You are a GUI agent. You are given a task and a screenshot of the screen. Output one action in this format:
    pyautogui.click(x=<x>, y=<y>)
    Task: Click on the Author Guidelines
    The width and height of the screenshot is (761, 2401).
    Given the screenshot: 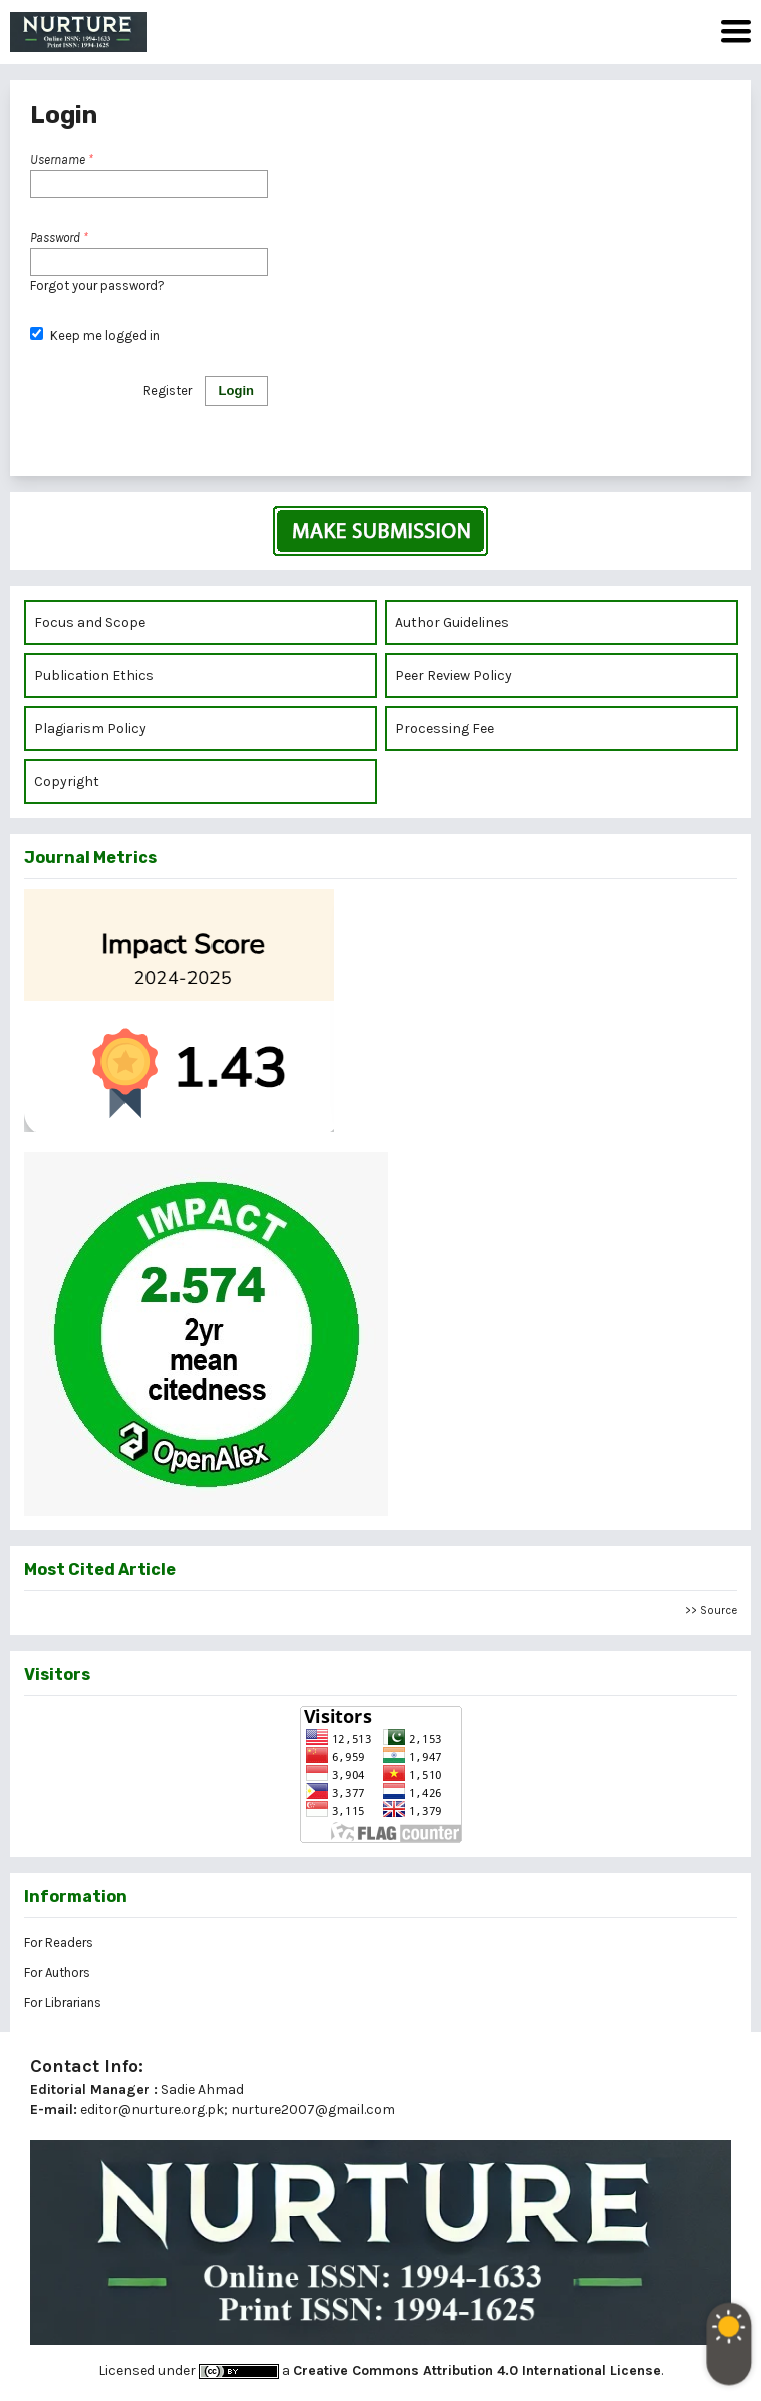 What is the action you would take?
    pyautogui.click(x=452, y=622)
    